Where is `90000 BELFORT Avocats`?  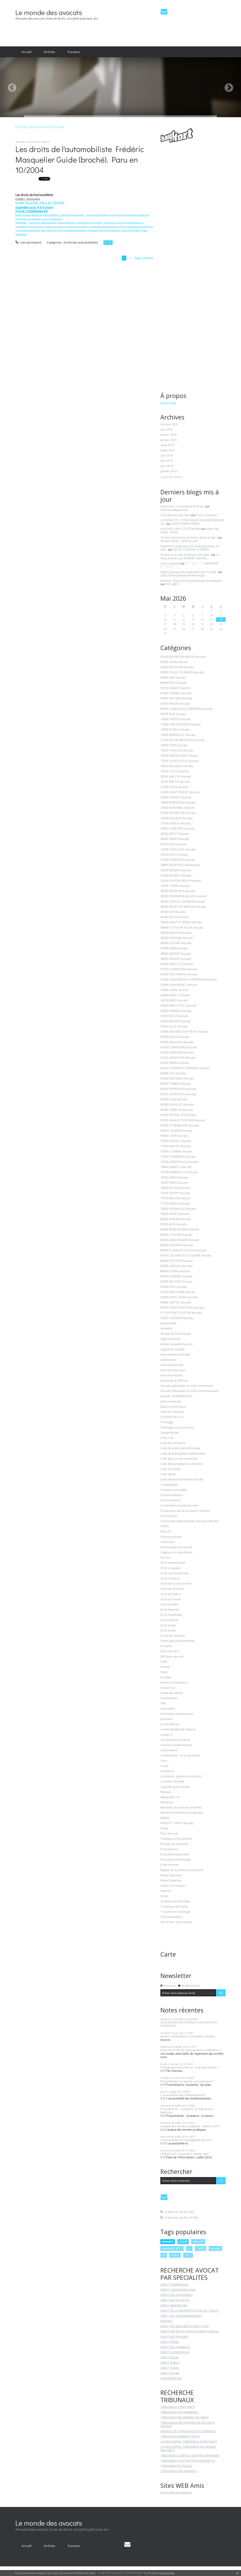
90000 BELFORT Avocats is located at coordinates (176, 1281).